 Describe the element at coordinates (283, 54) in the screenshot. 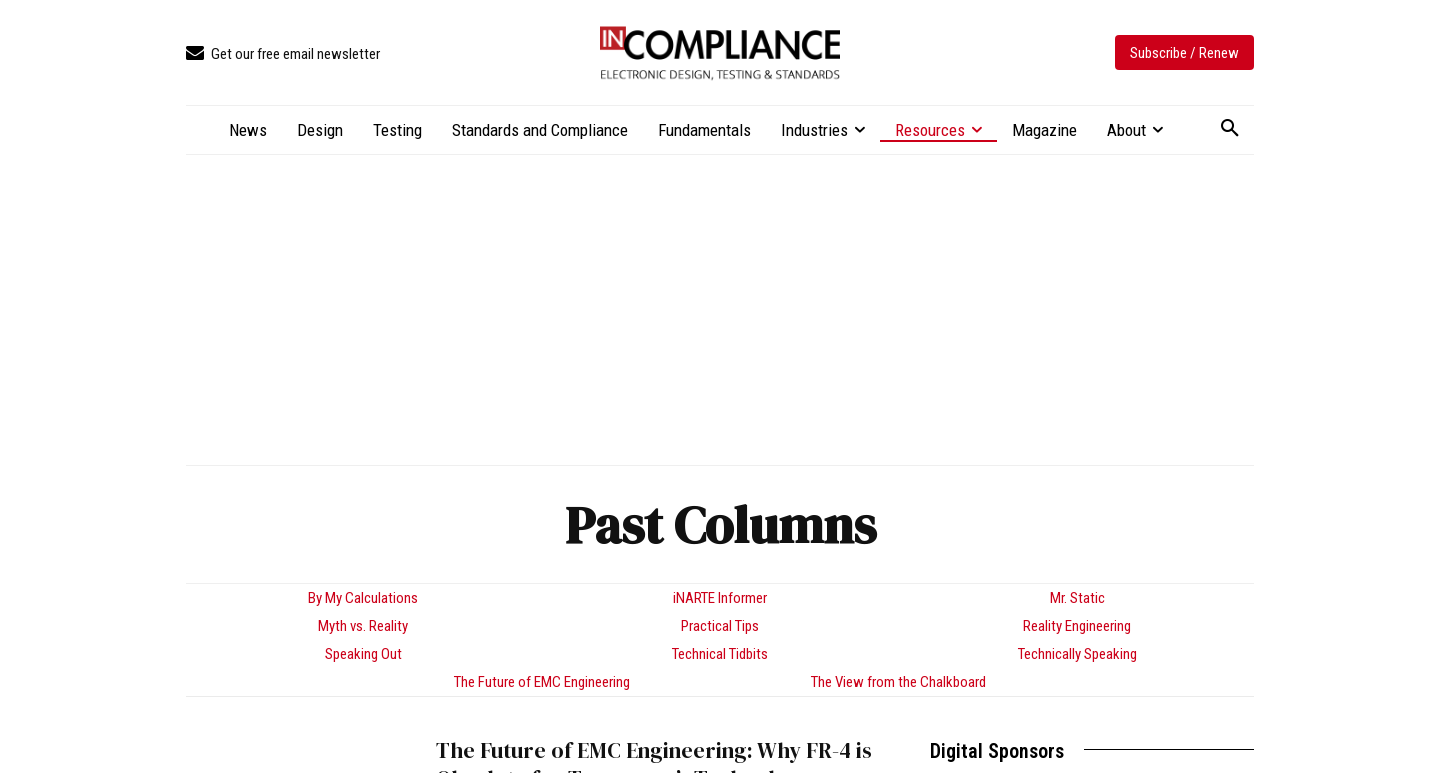

I see `[icon_box]` at that location.